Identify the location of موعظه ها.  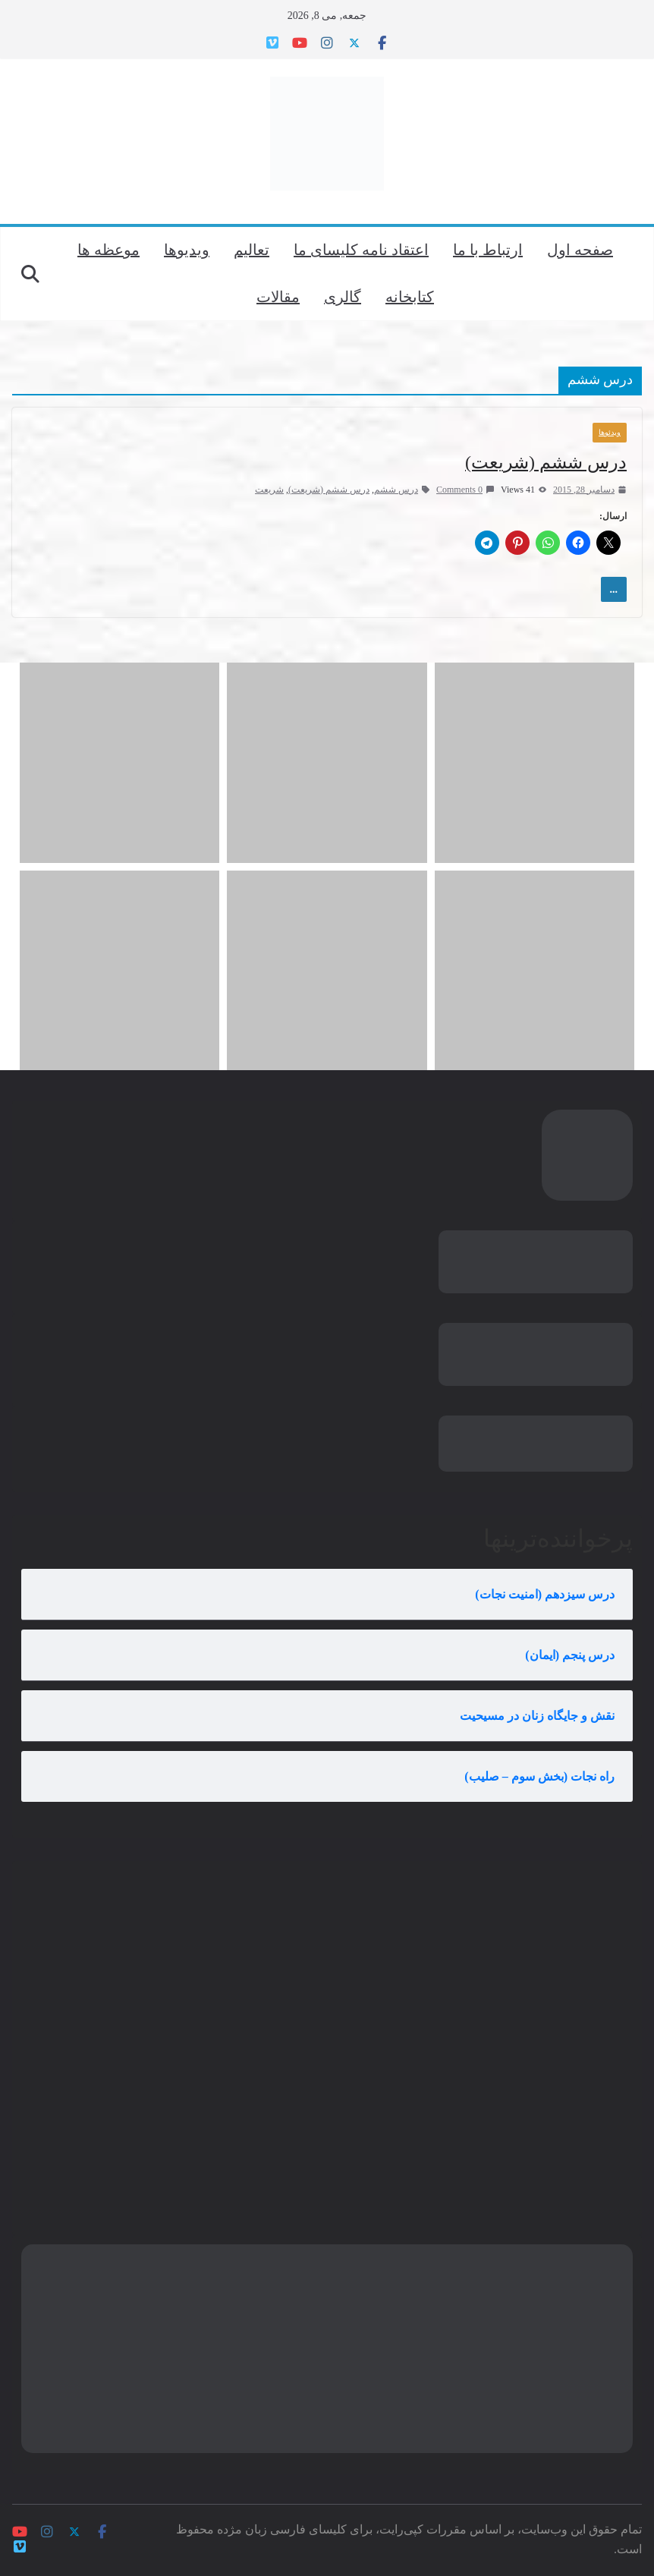
(108, 249).